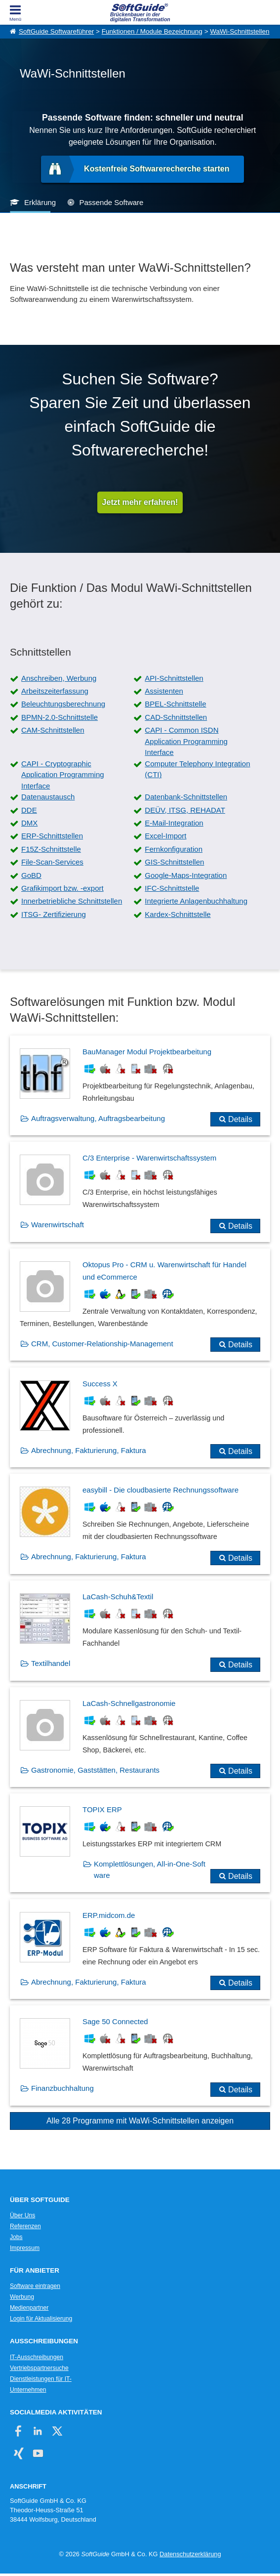  What do you see at coordinates (35, 2286) in the screenshot?
I see `Software eintragen` at bounding box center [35, 2286].